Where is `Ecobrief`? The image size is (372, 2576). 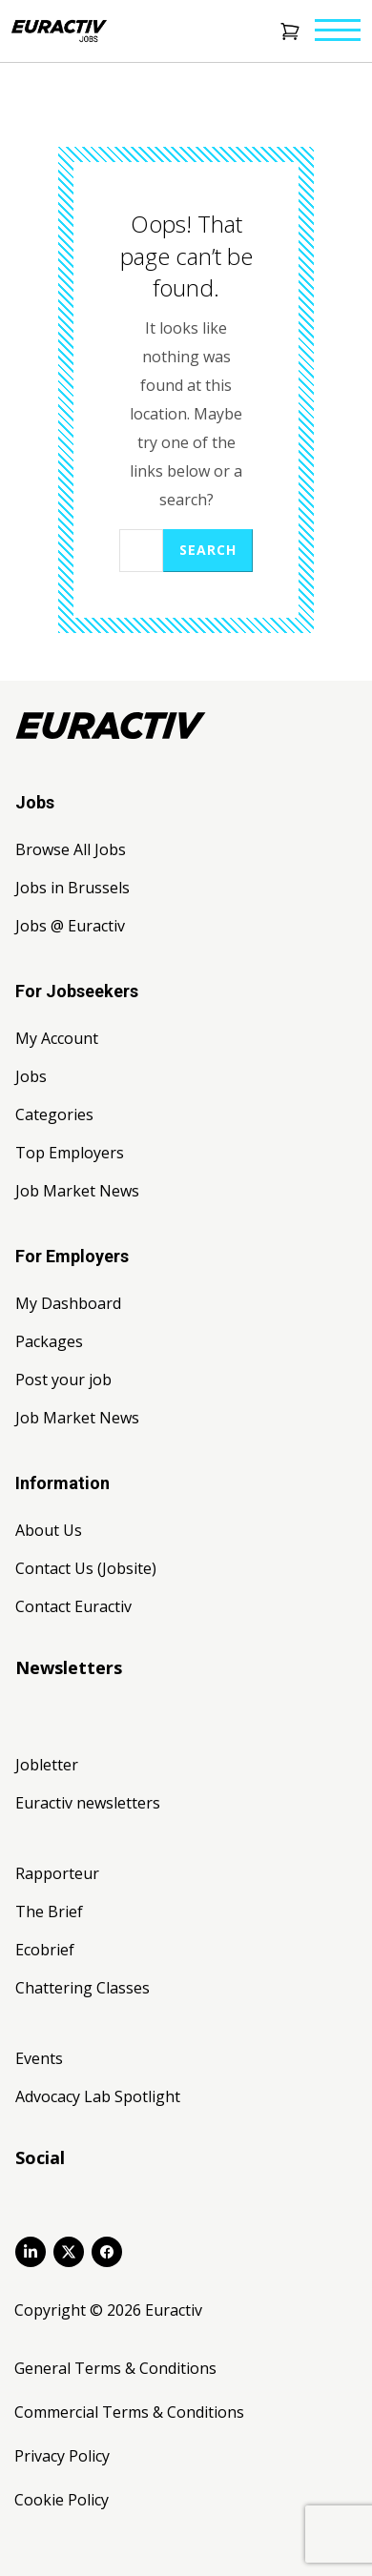
Ecobrief is located at coordinates (44, 1949).